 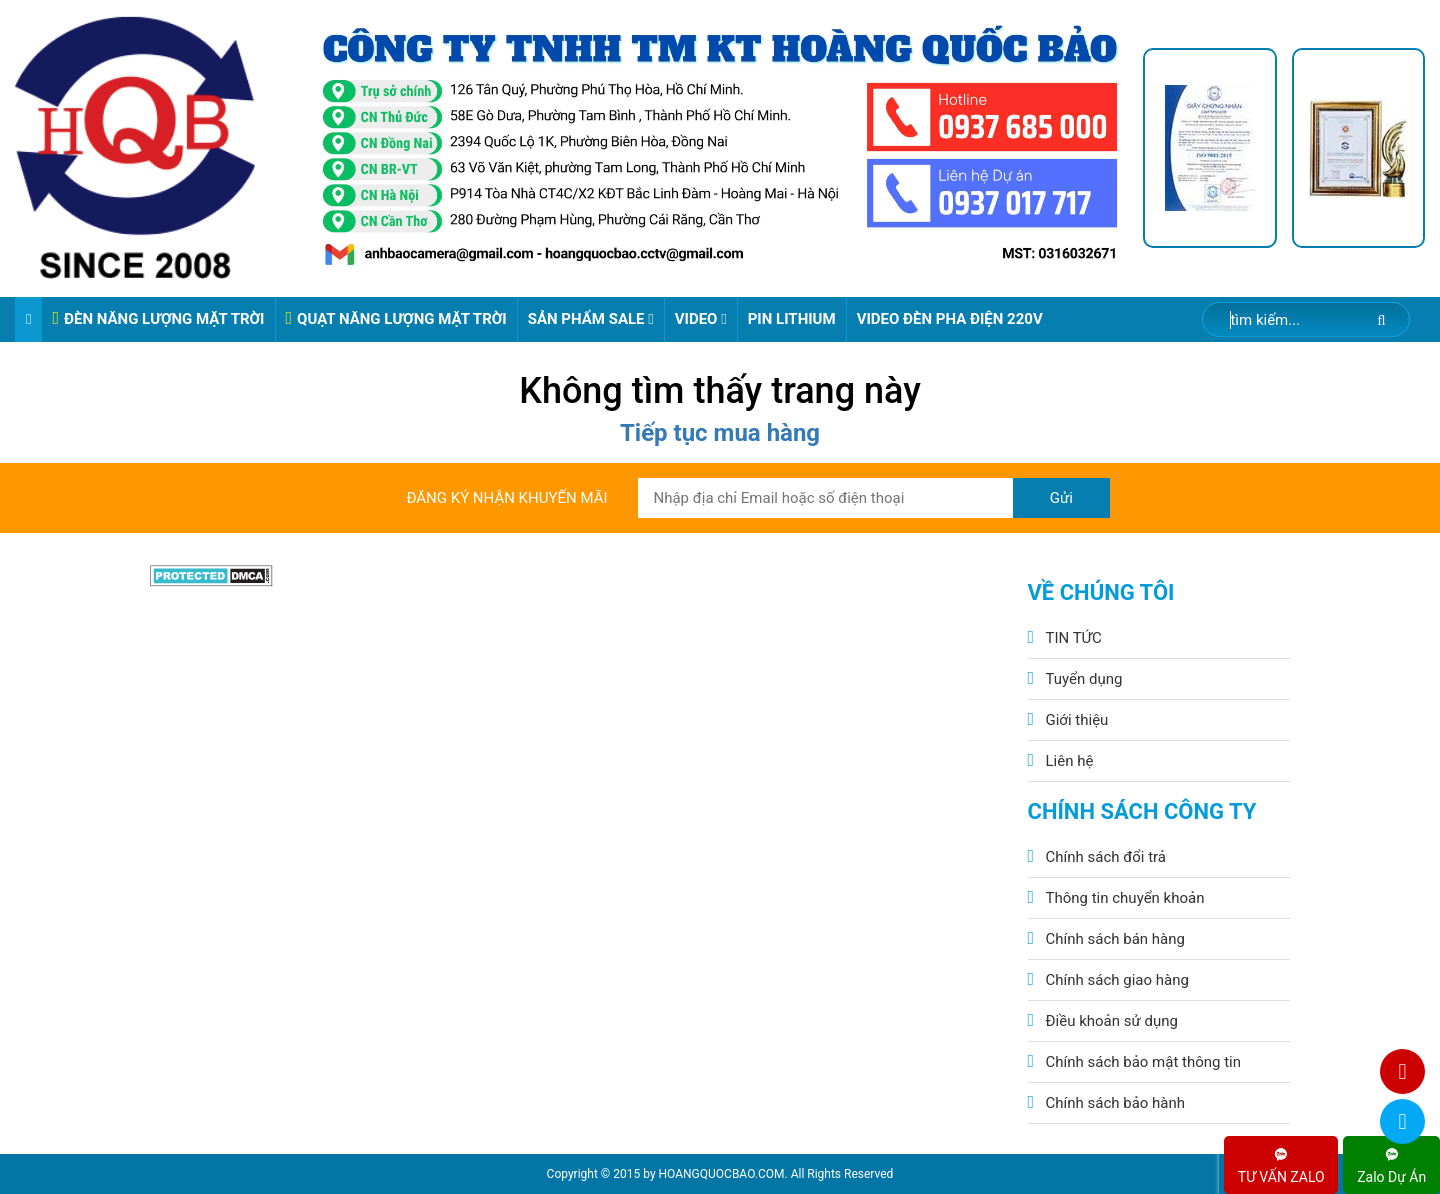 What do you see at coordinates (1074, 638) in the screenshot?
I see `TIN TỨC` at bounding box center [1074, 638].